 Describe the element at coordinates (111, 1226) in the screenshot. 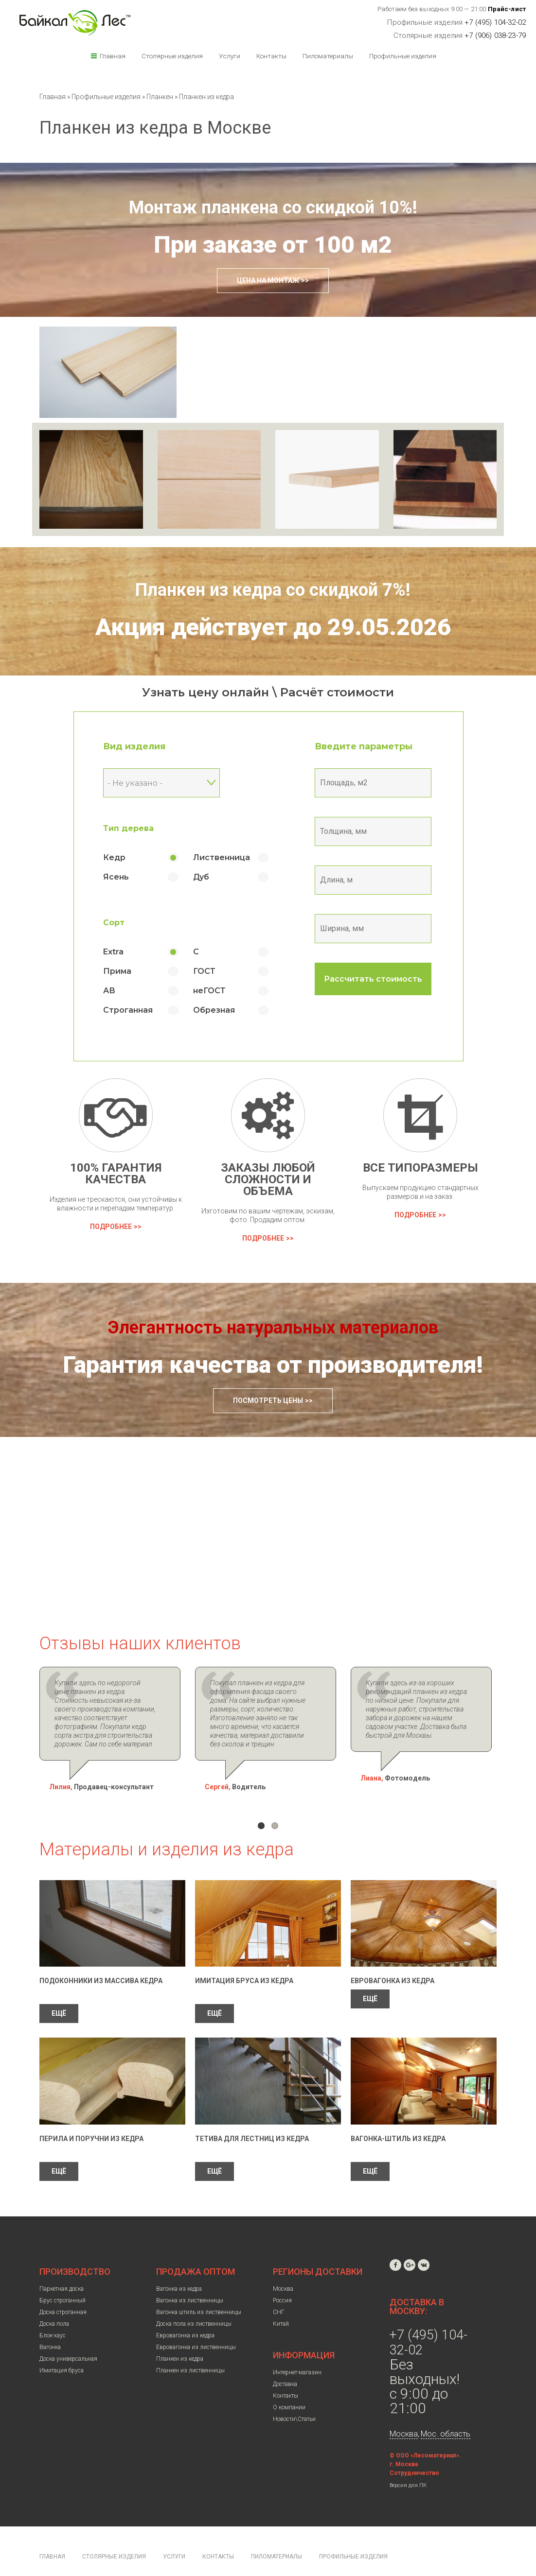

I see `Подробнее` at that location.